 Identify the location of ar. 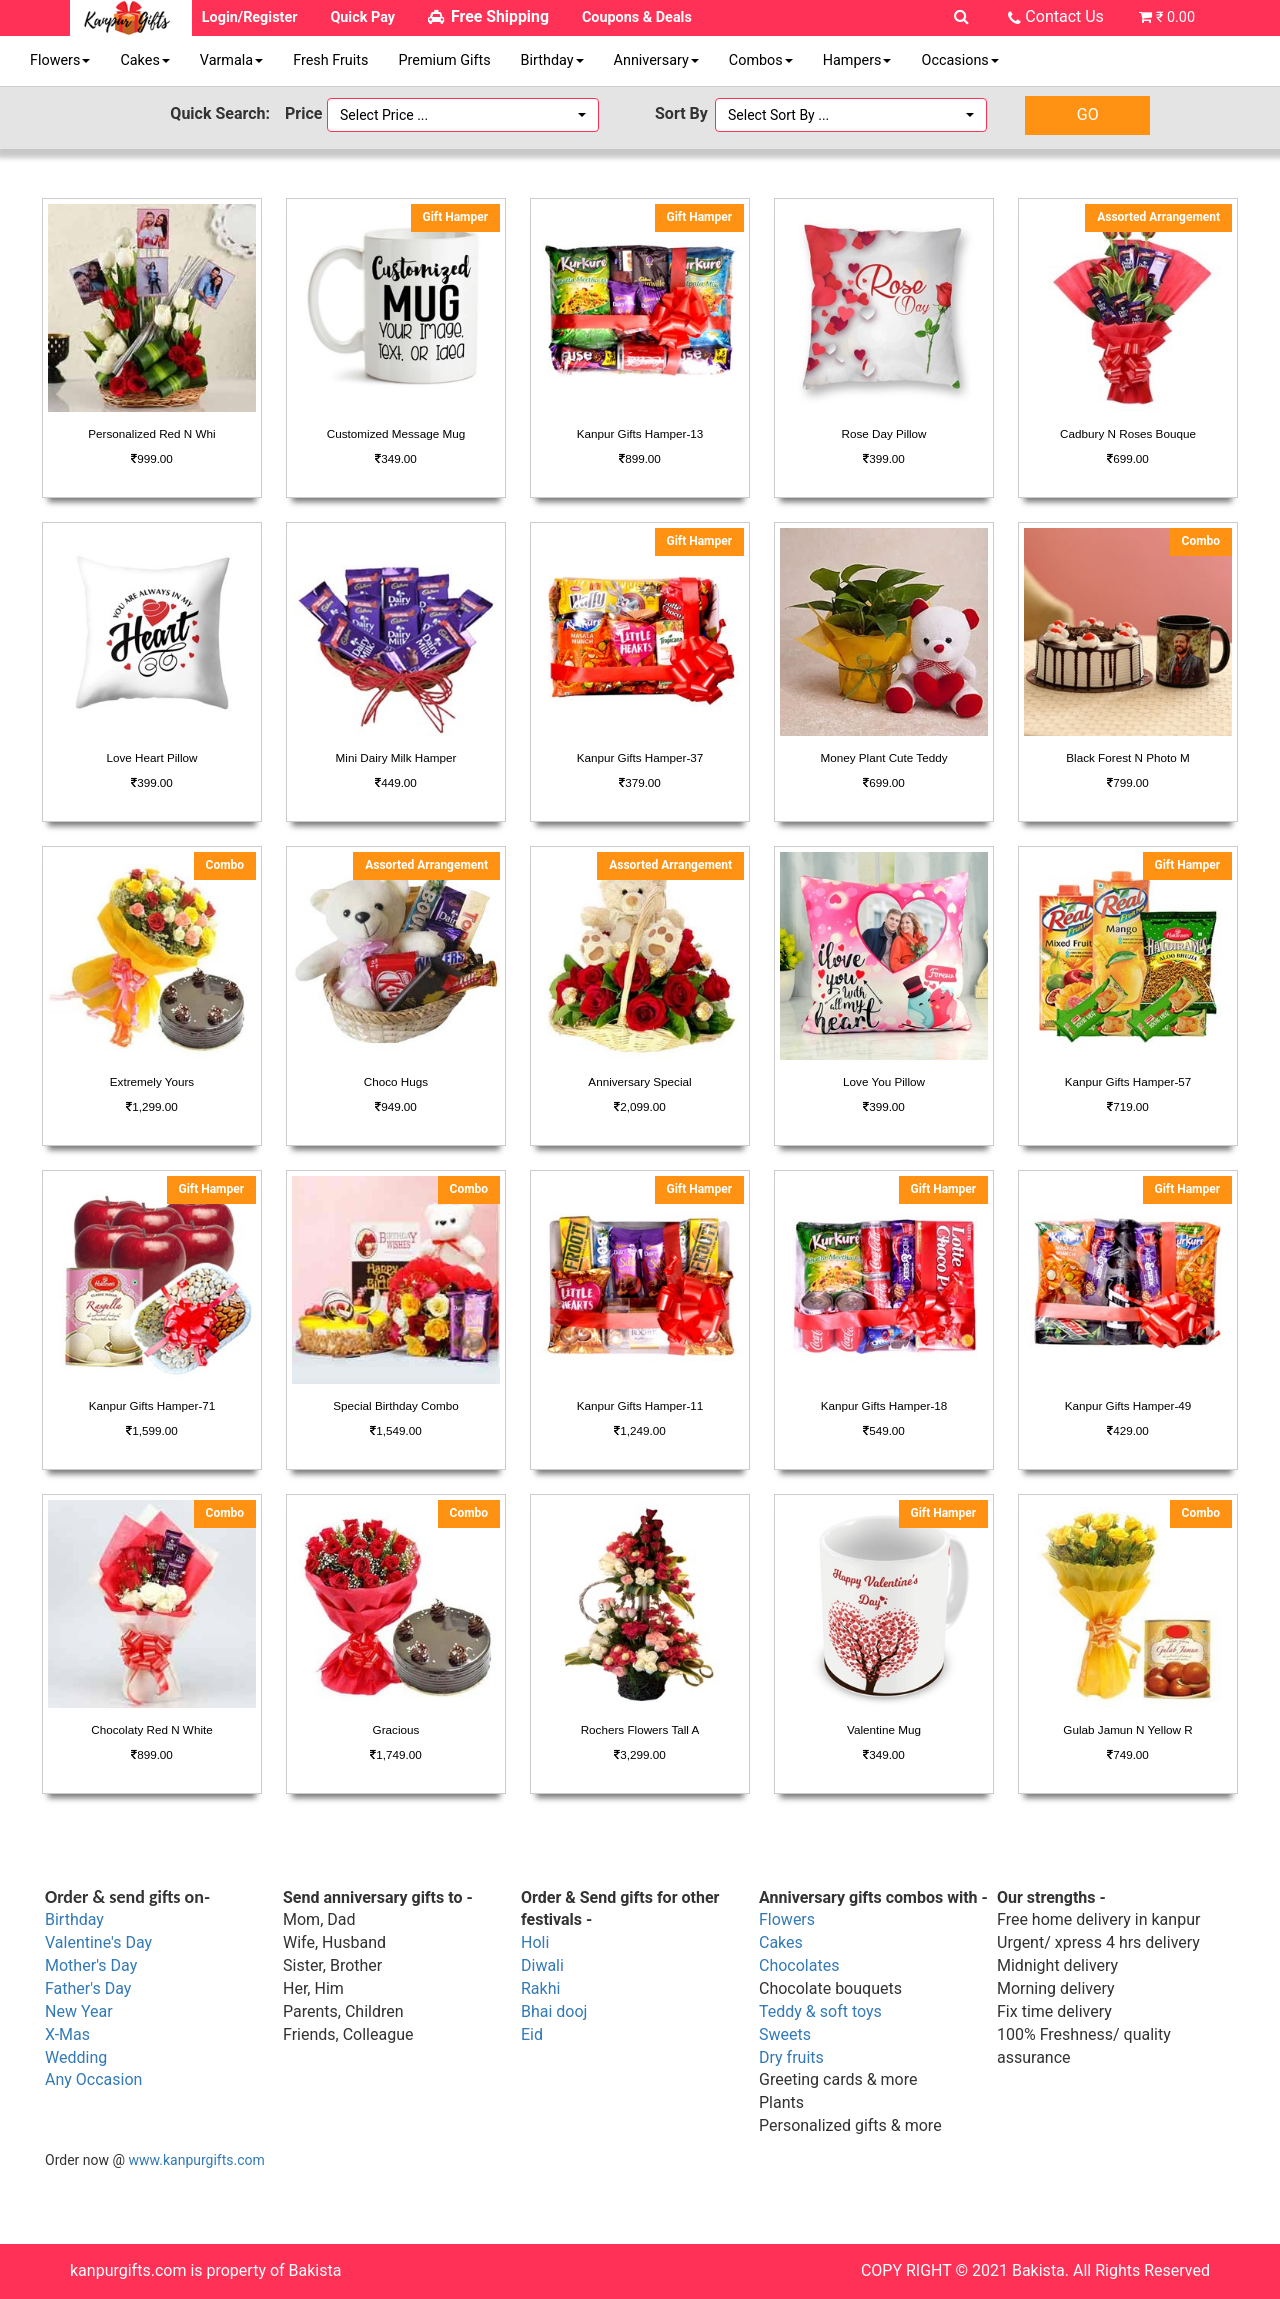
(105, 2011).